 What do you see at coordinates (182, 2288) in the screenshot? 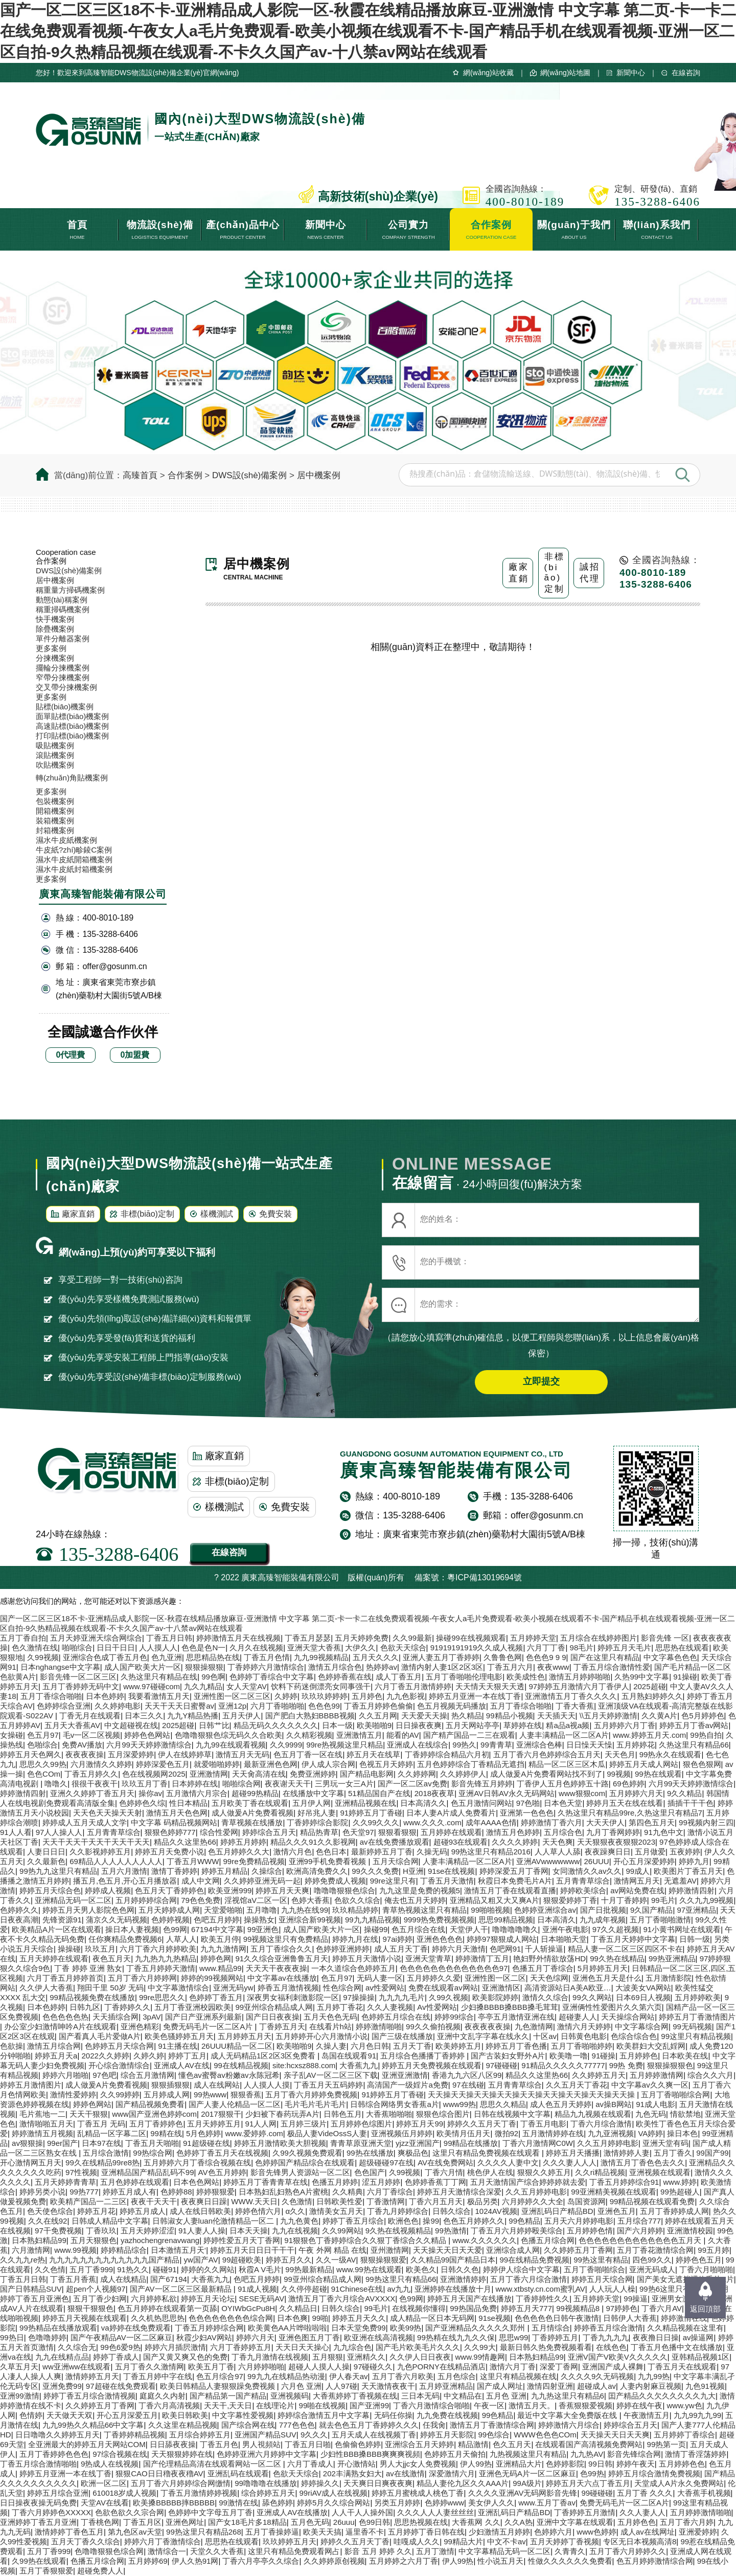
I see `国产AV一区二区三区最新精品` at bounding box center [182, 2288].